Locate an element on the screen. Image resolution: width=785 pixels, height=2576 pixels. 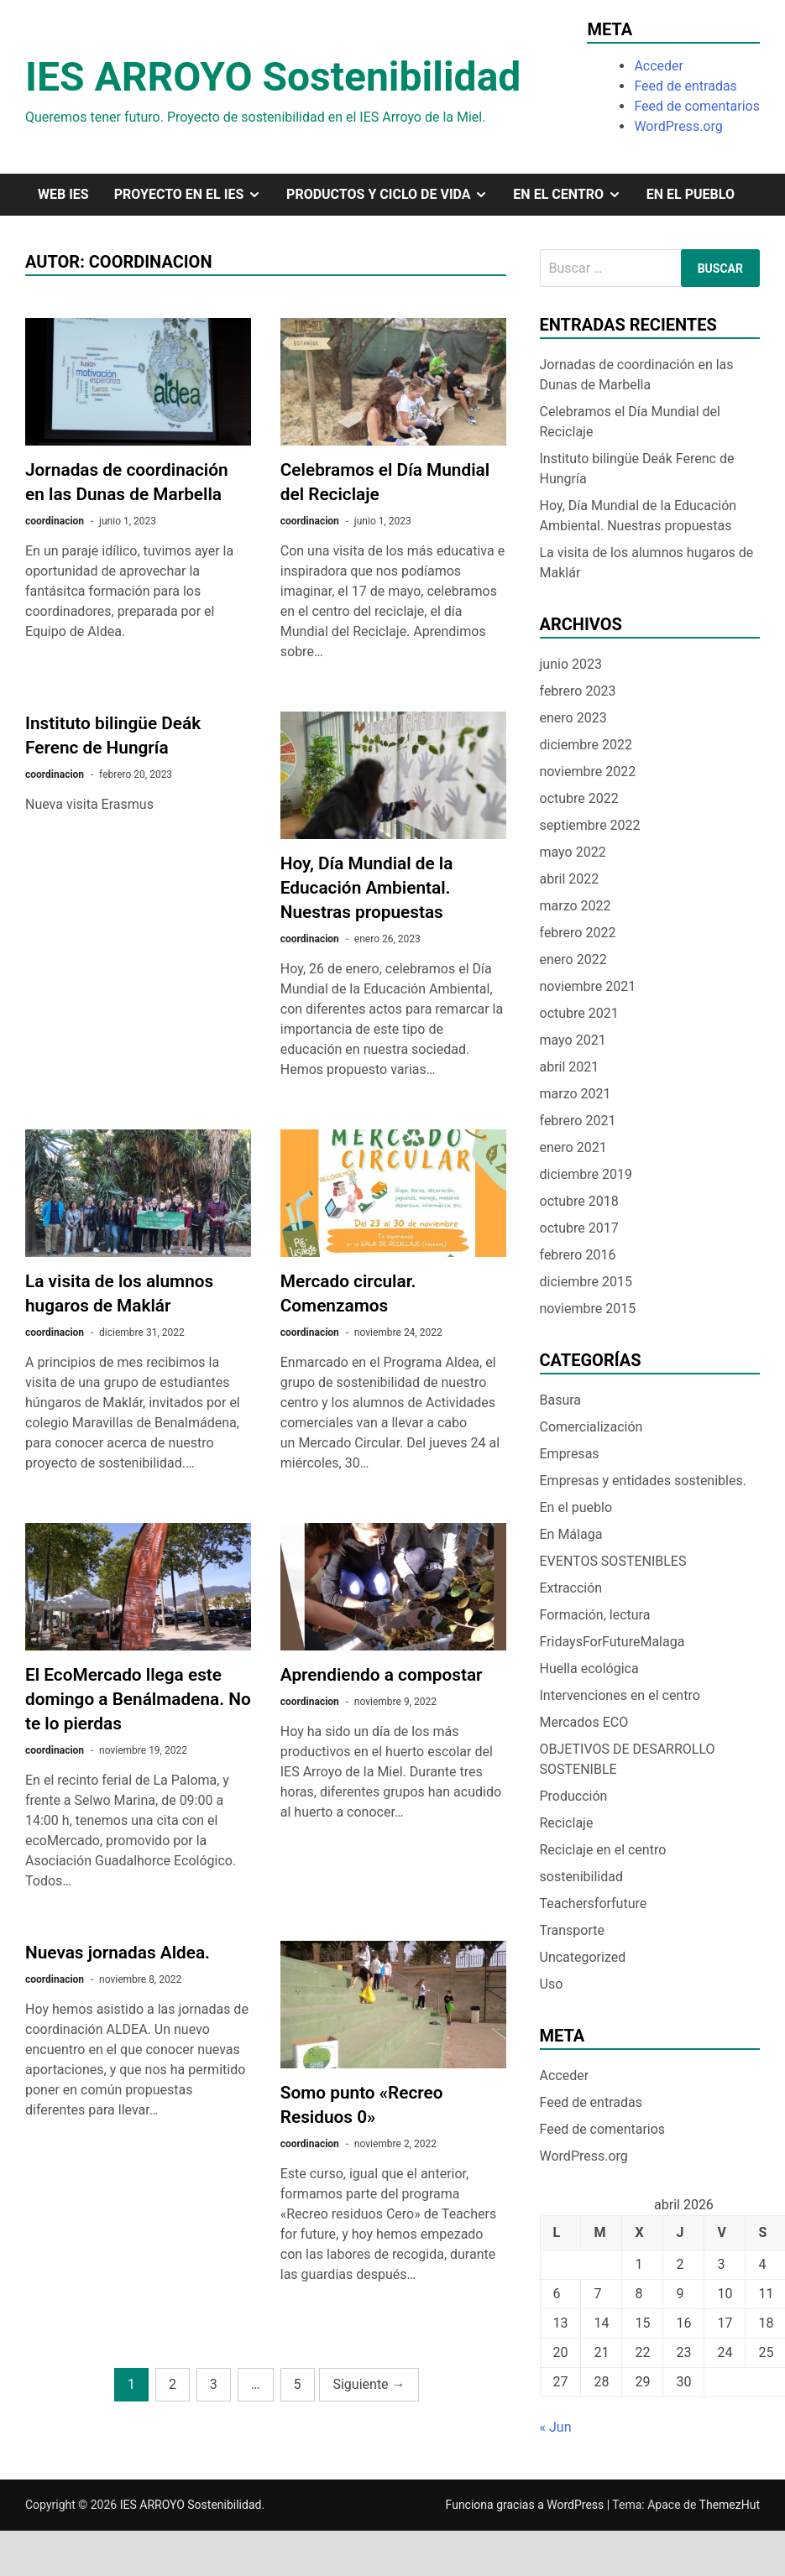
IES ARROYO Sostenibilidad is located at coordinates (273, 77).